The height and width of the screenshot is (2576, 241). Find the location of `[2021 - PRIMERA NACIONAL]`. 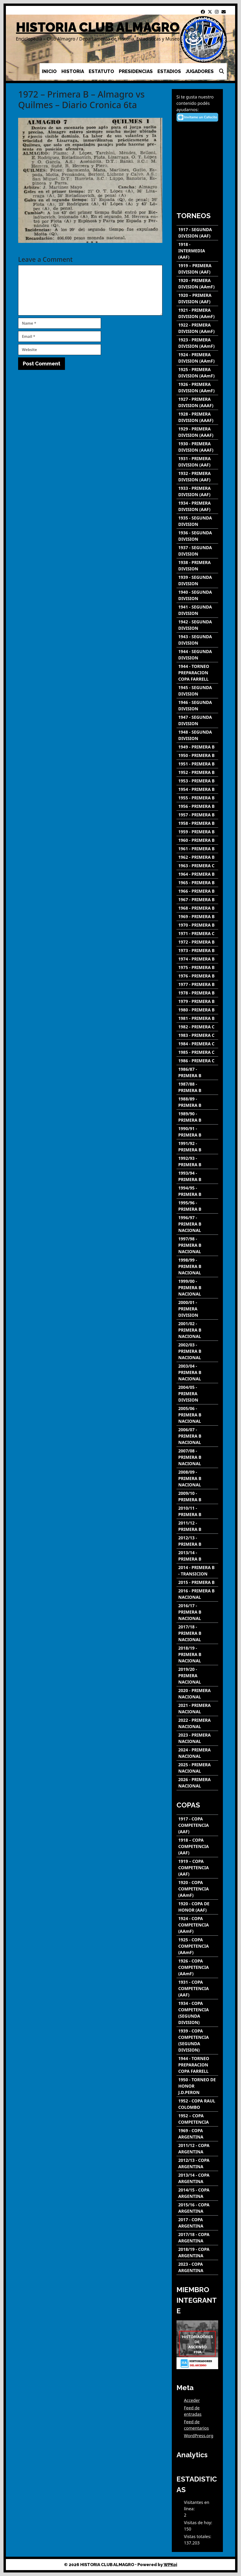

[2021 - PRIMERA NACIONAL] is located at coordinates (197, 1708).